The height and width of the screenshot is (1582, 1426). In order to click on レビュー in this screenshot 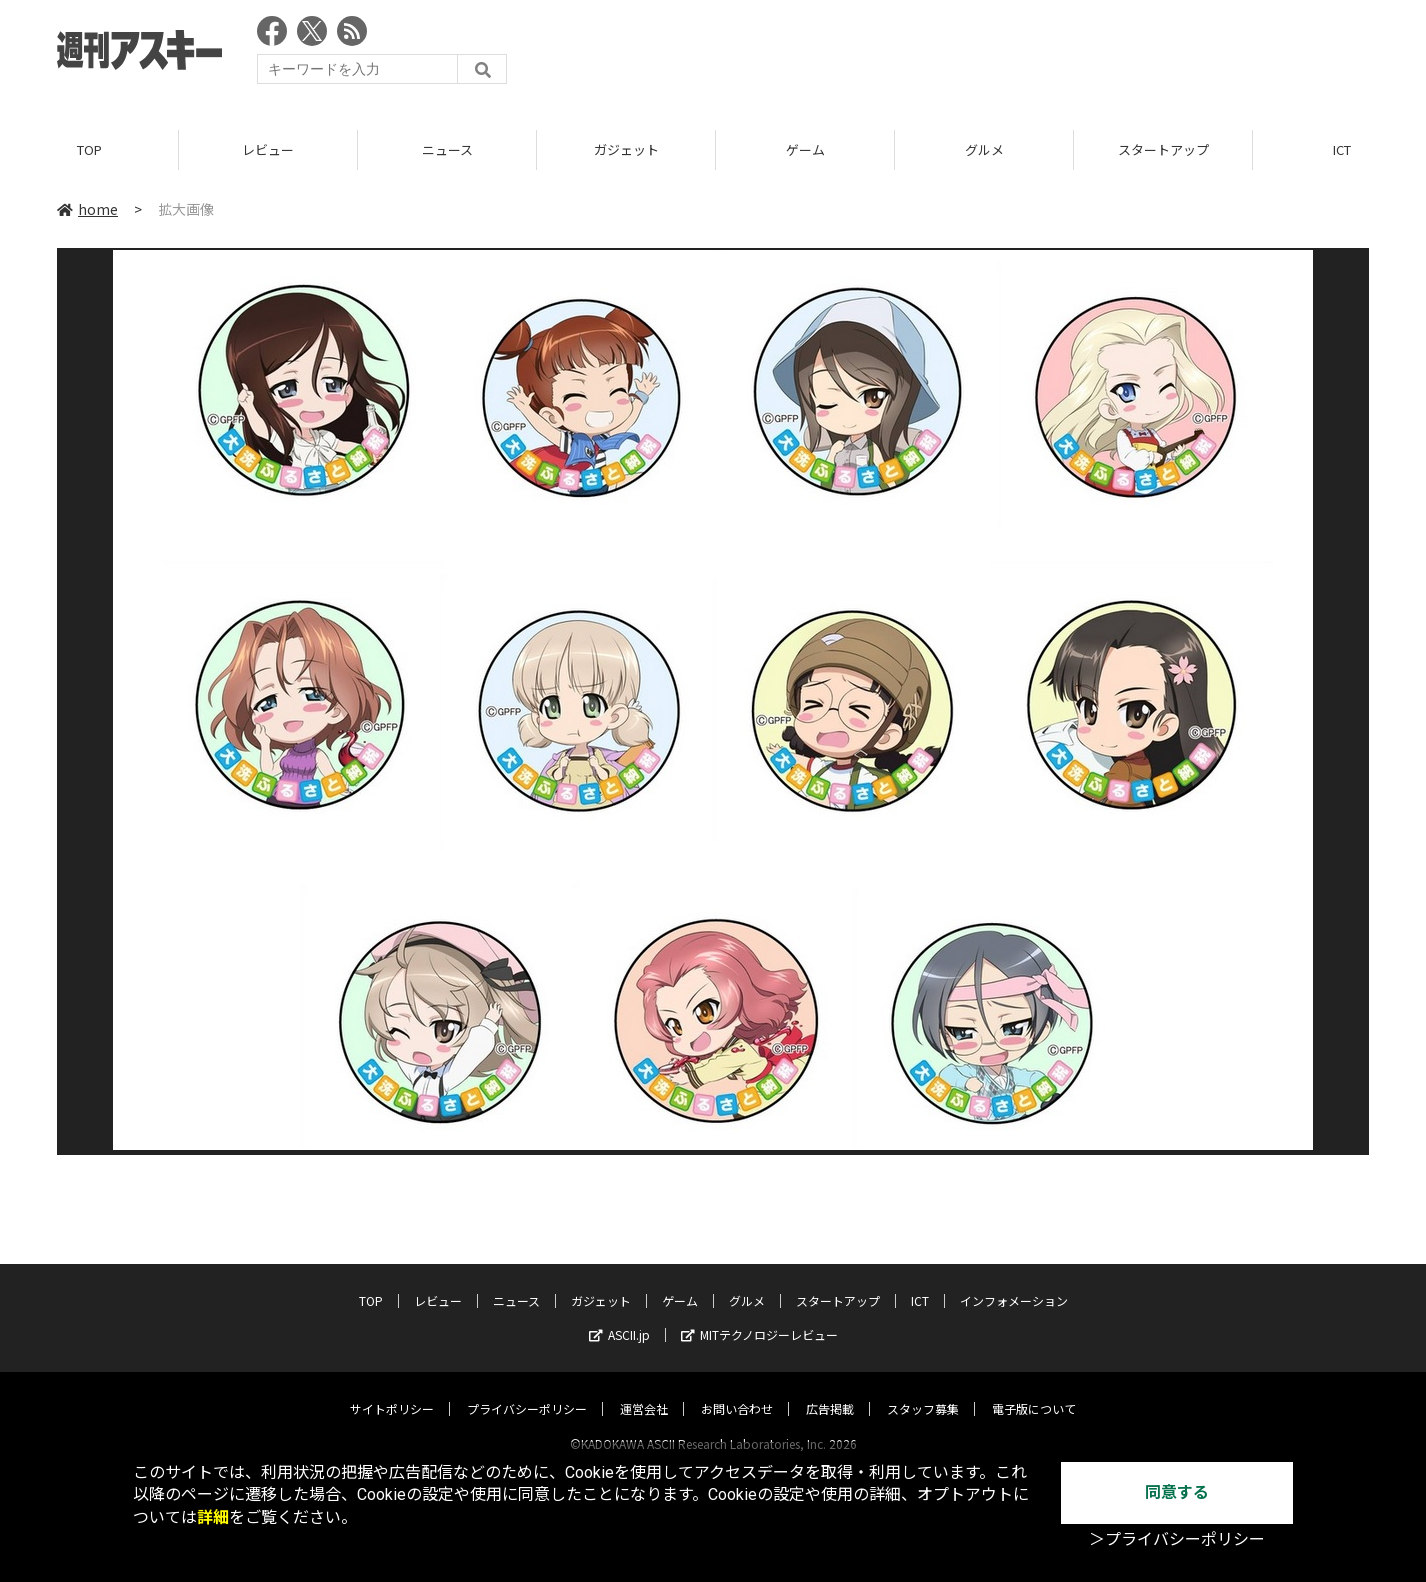, I will do `click(268, 149)`.